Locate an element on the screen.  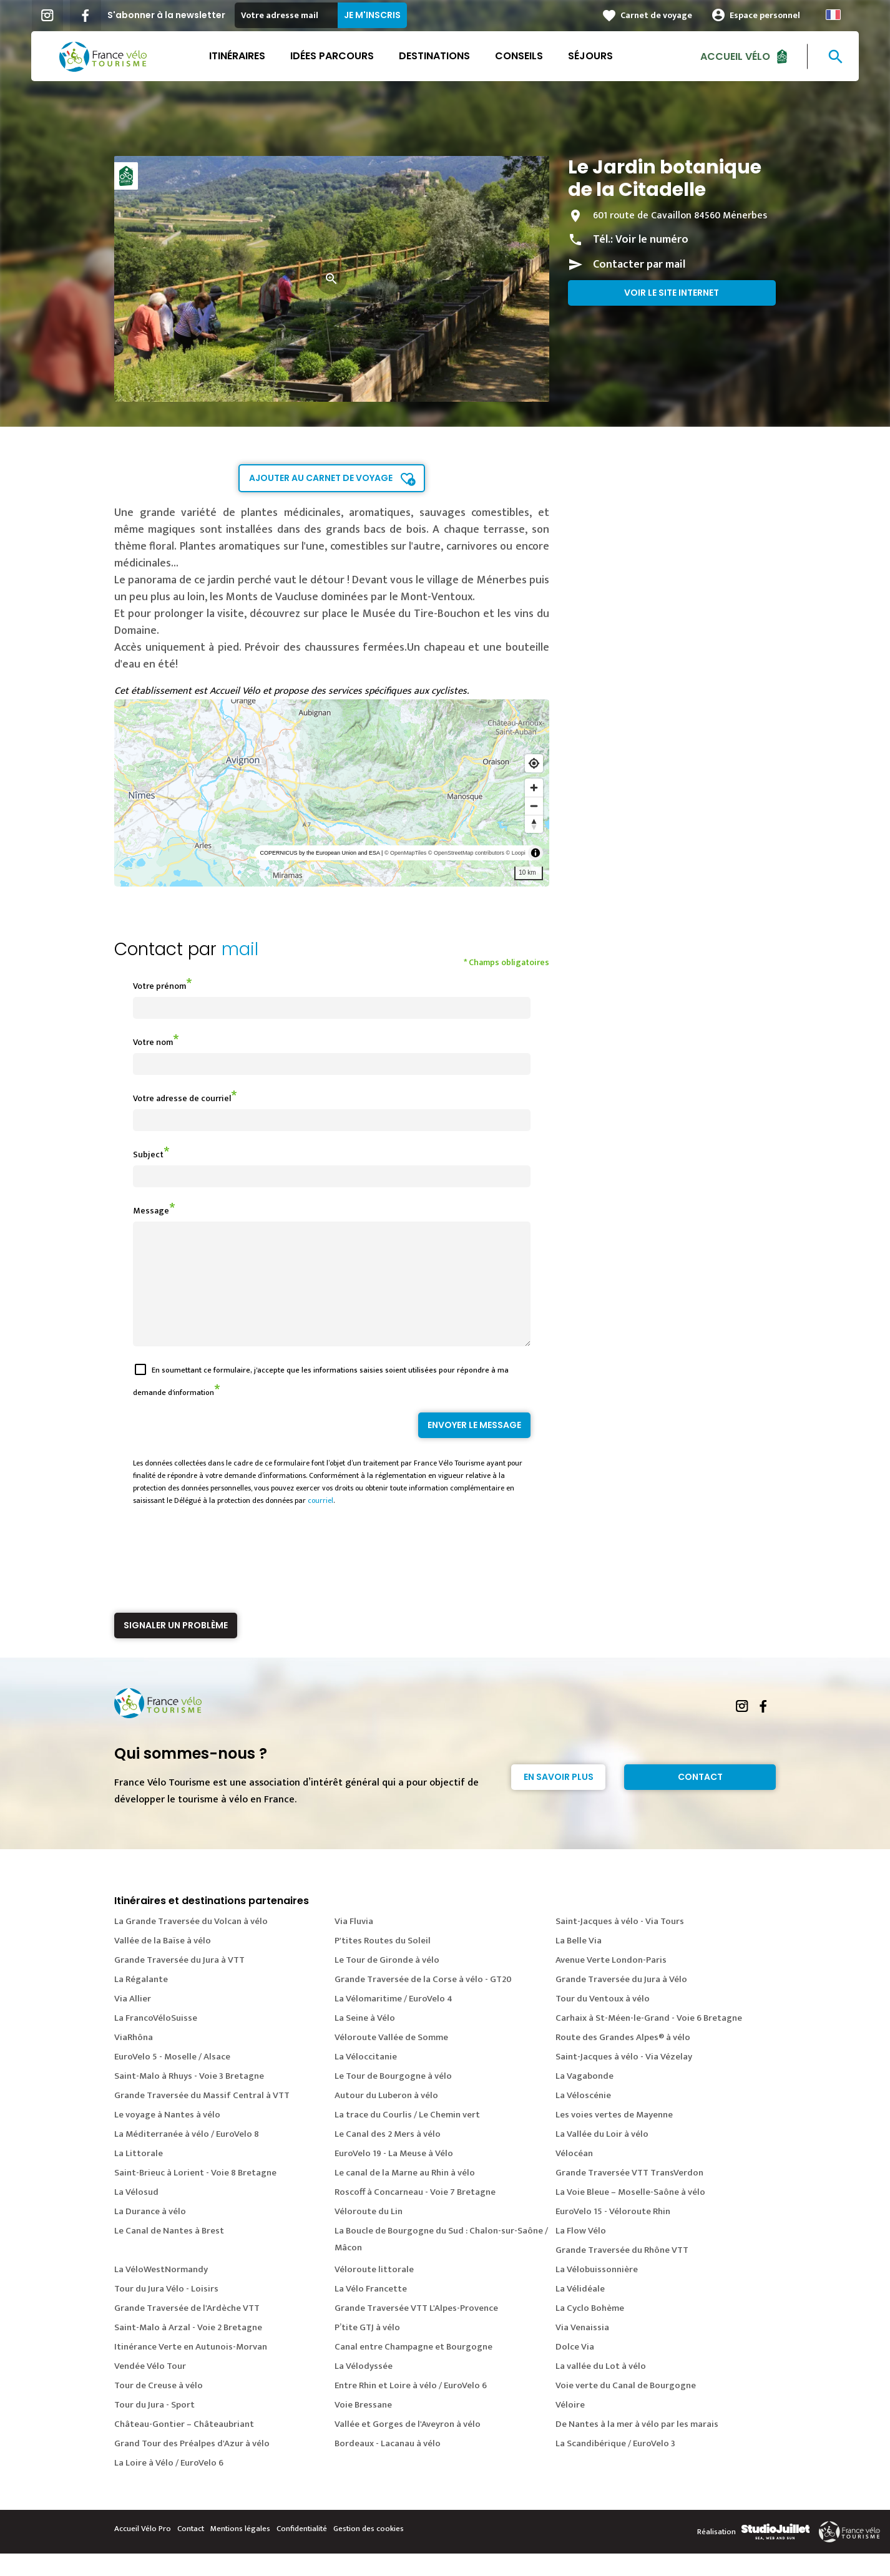
Carnet de voyage is located at coordinates (656, 15).